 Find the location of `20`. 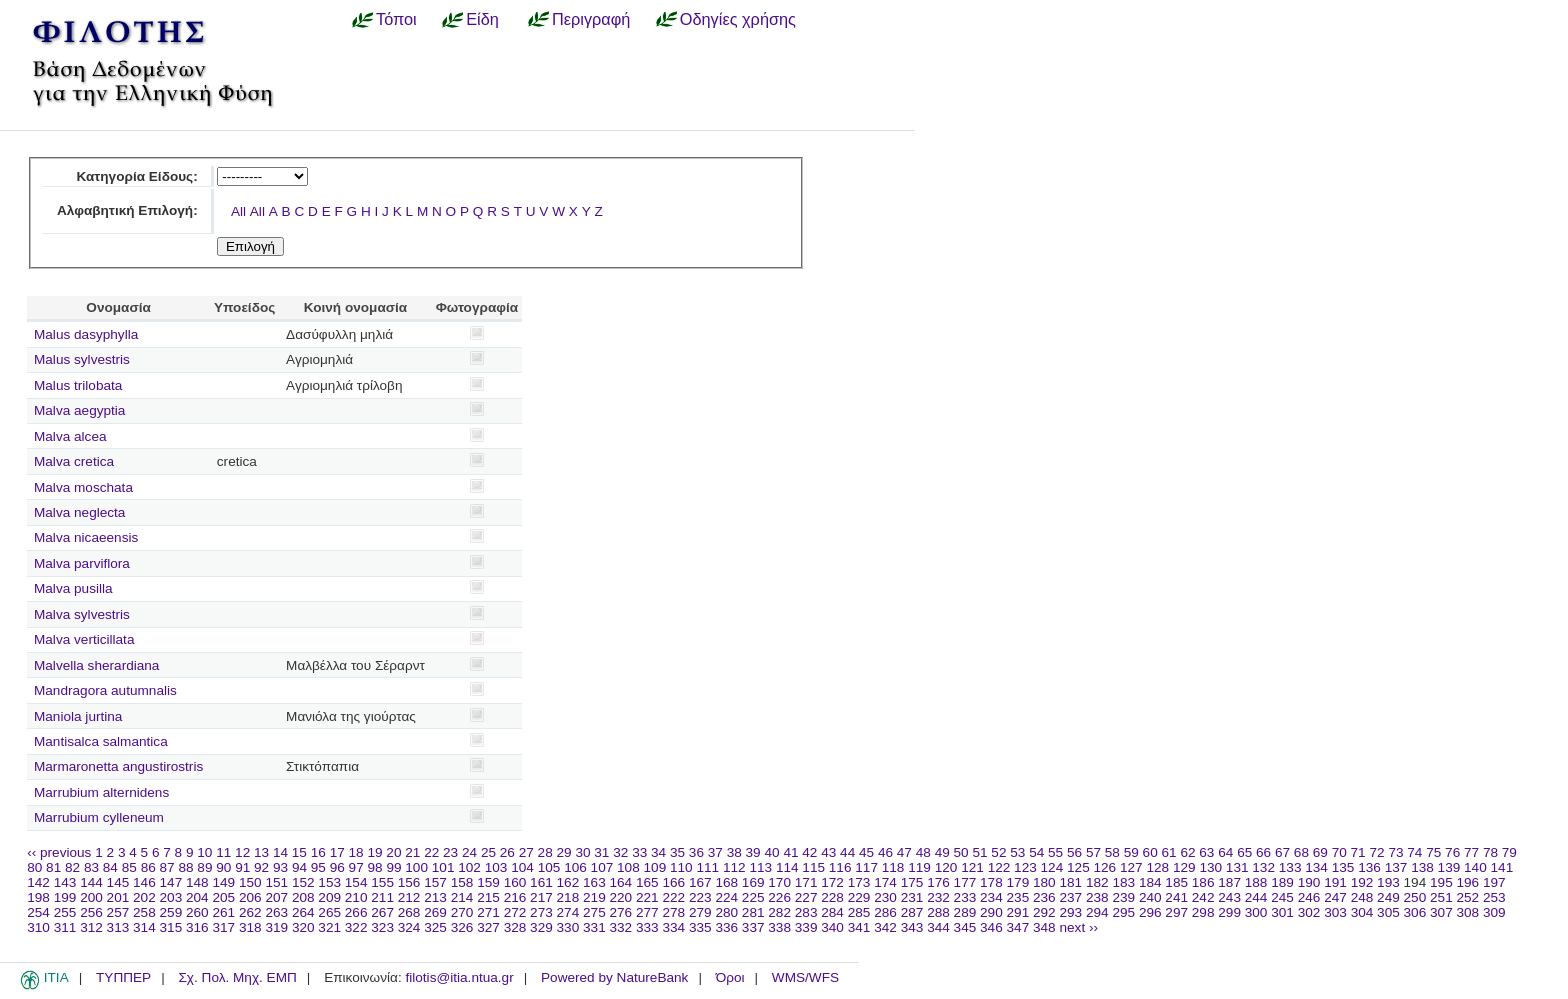

20 is located at coordinates (393, 852).